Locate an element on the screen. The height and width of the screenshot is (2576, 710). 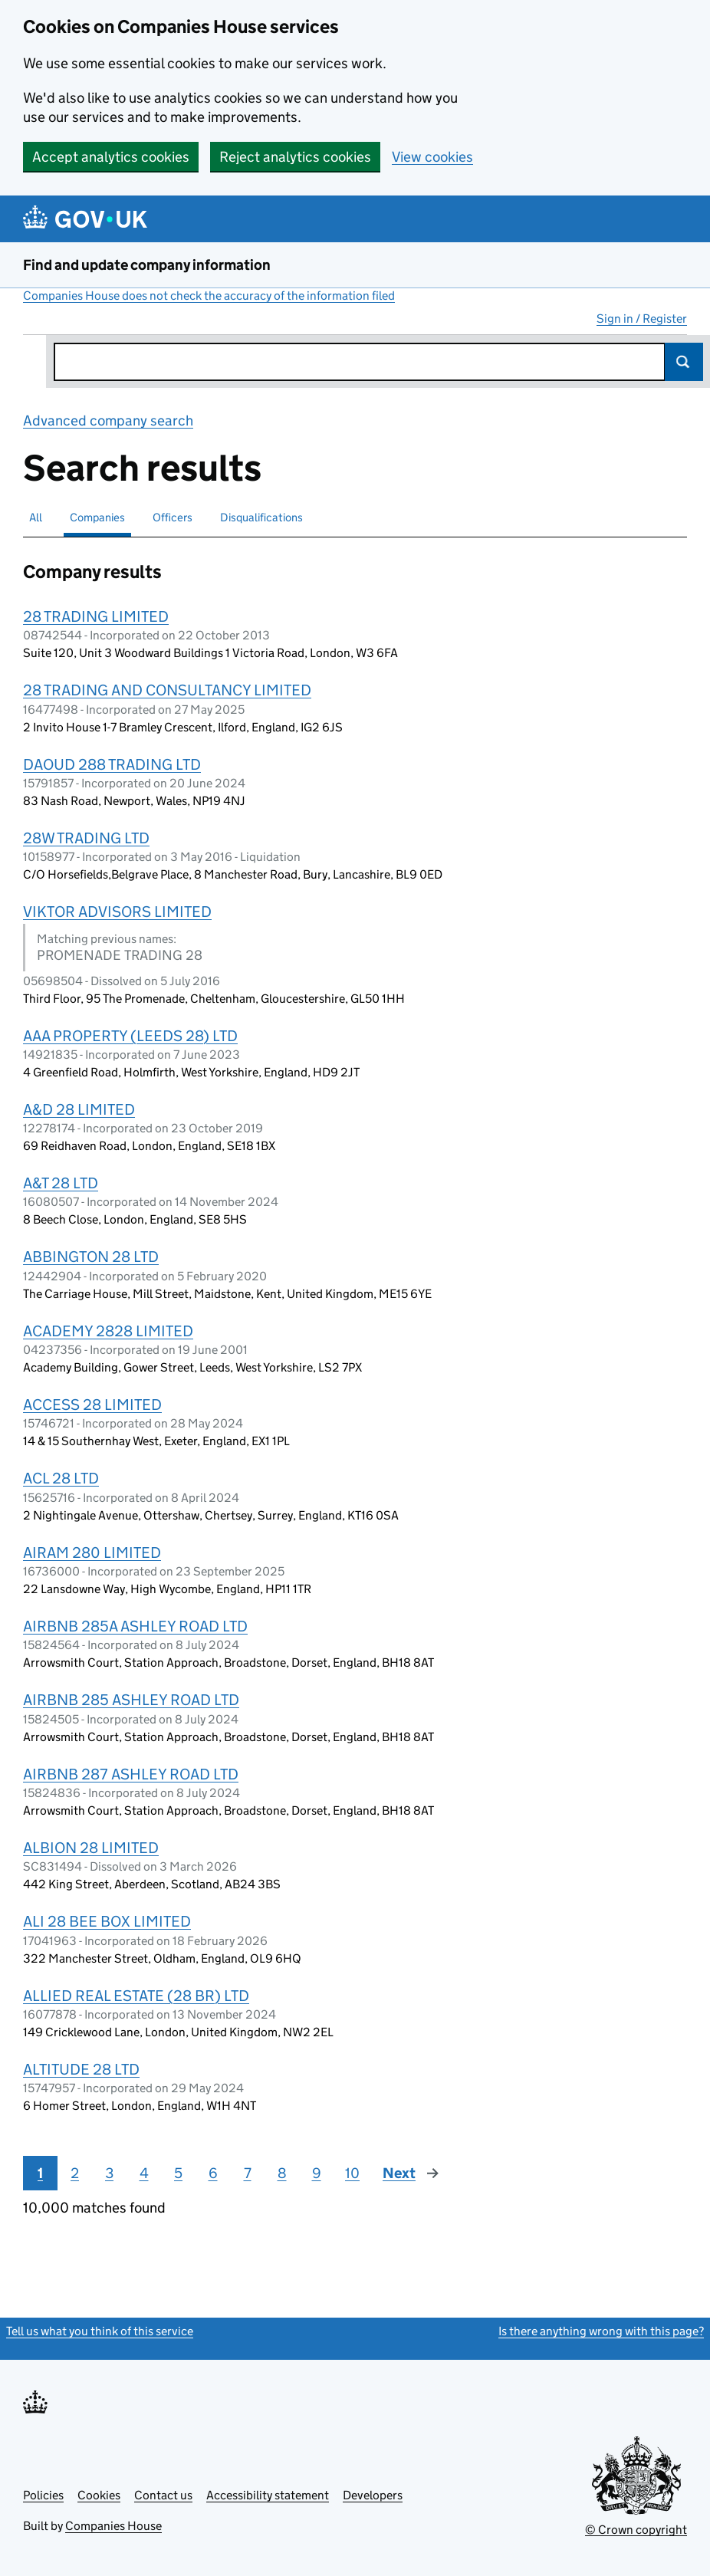
AIRBNB 285 ASHLEY ROAD LTD is located at coordinates (131, 1700).